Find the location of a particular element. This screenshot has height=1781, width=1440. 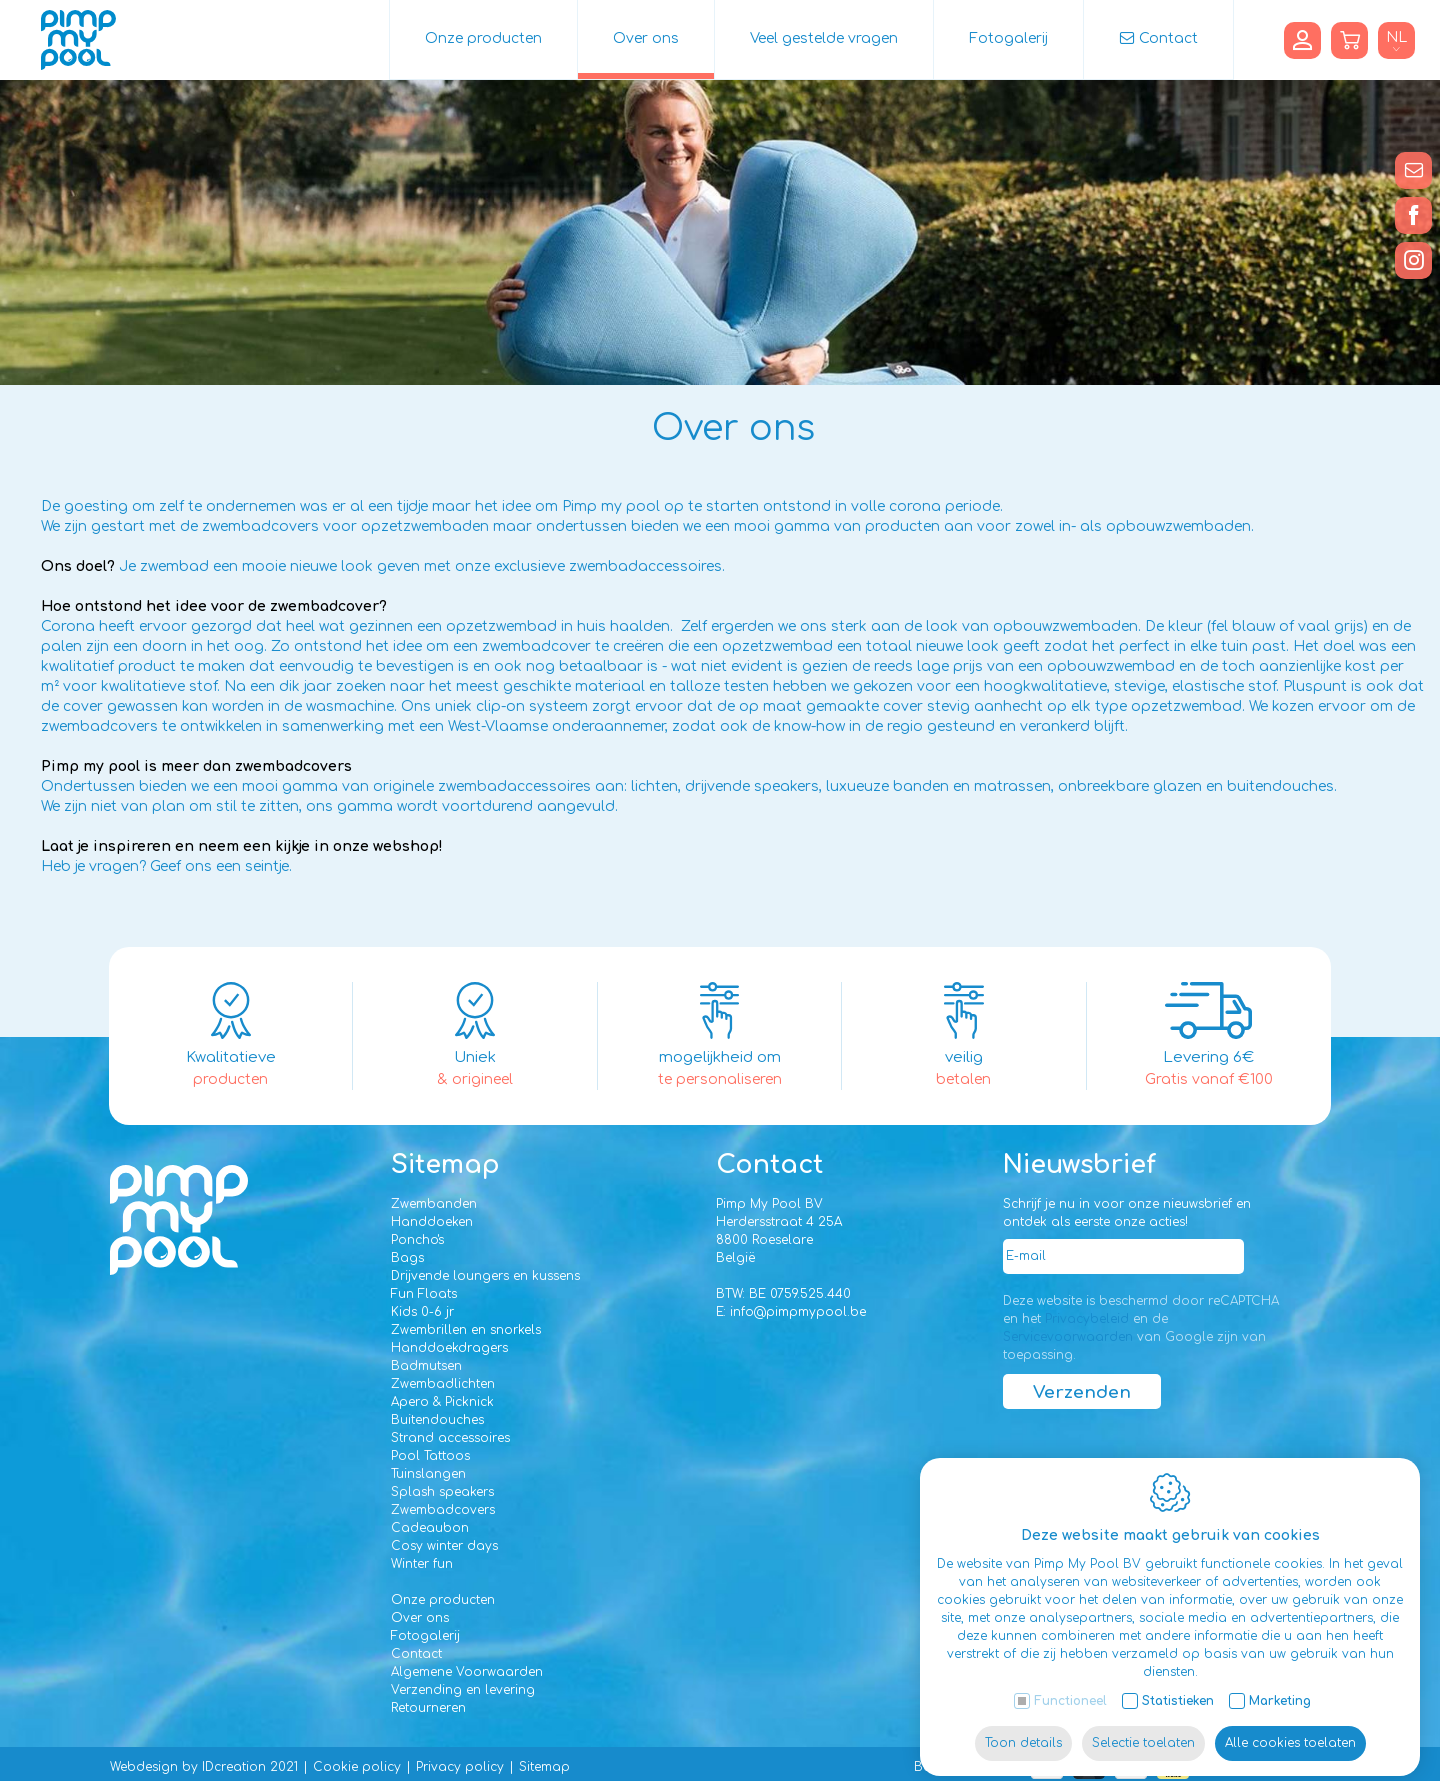

Strand accessoires is located at coordinates (450, 1438).